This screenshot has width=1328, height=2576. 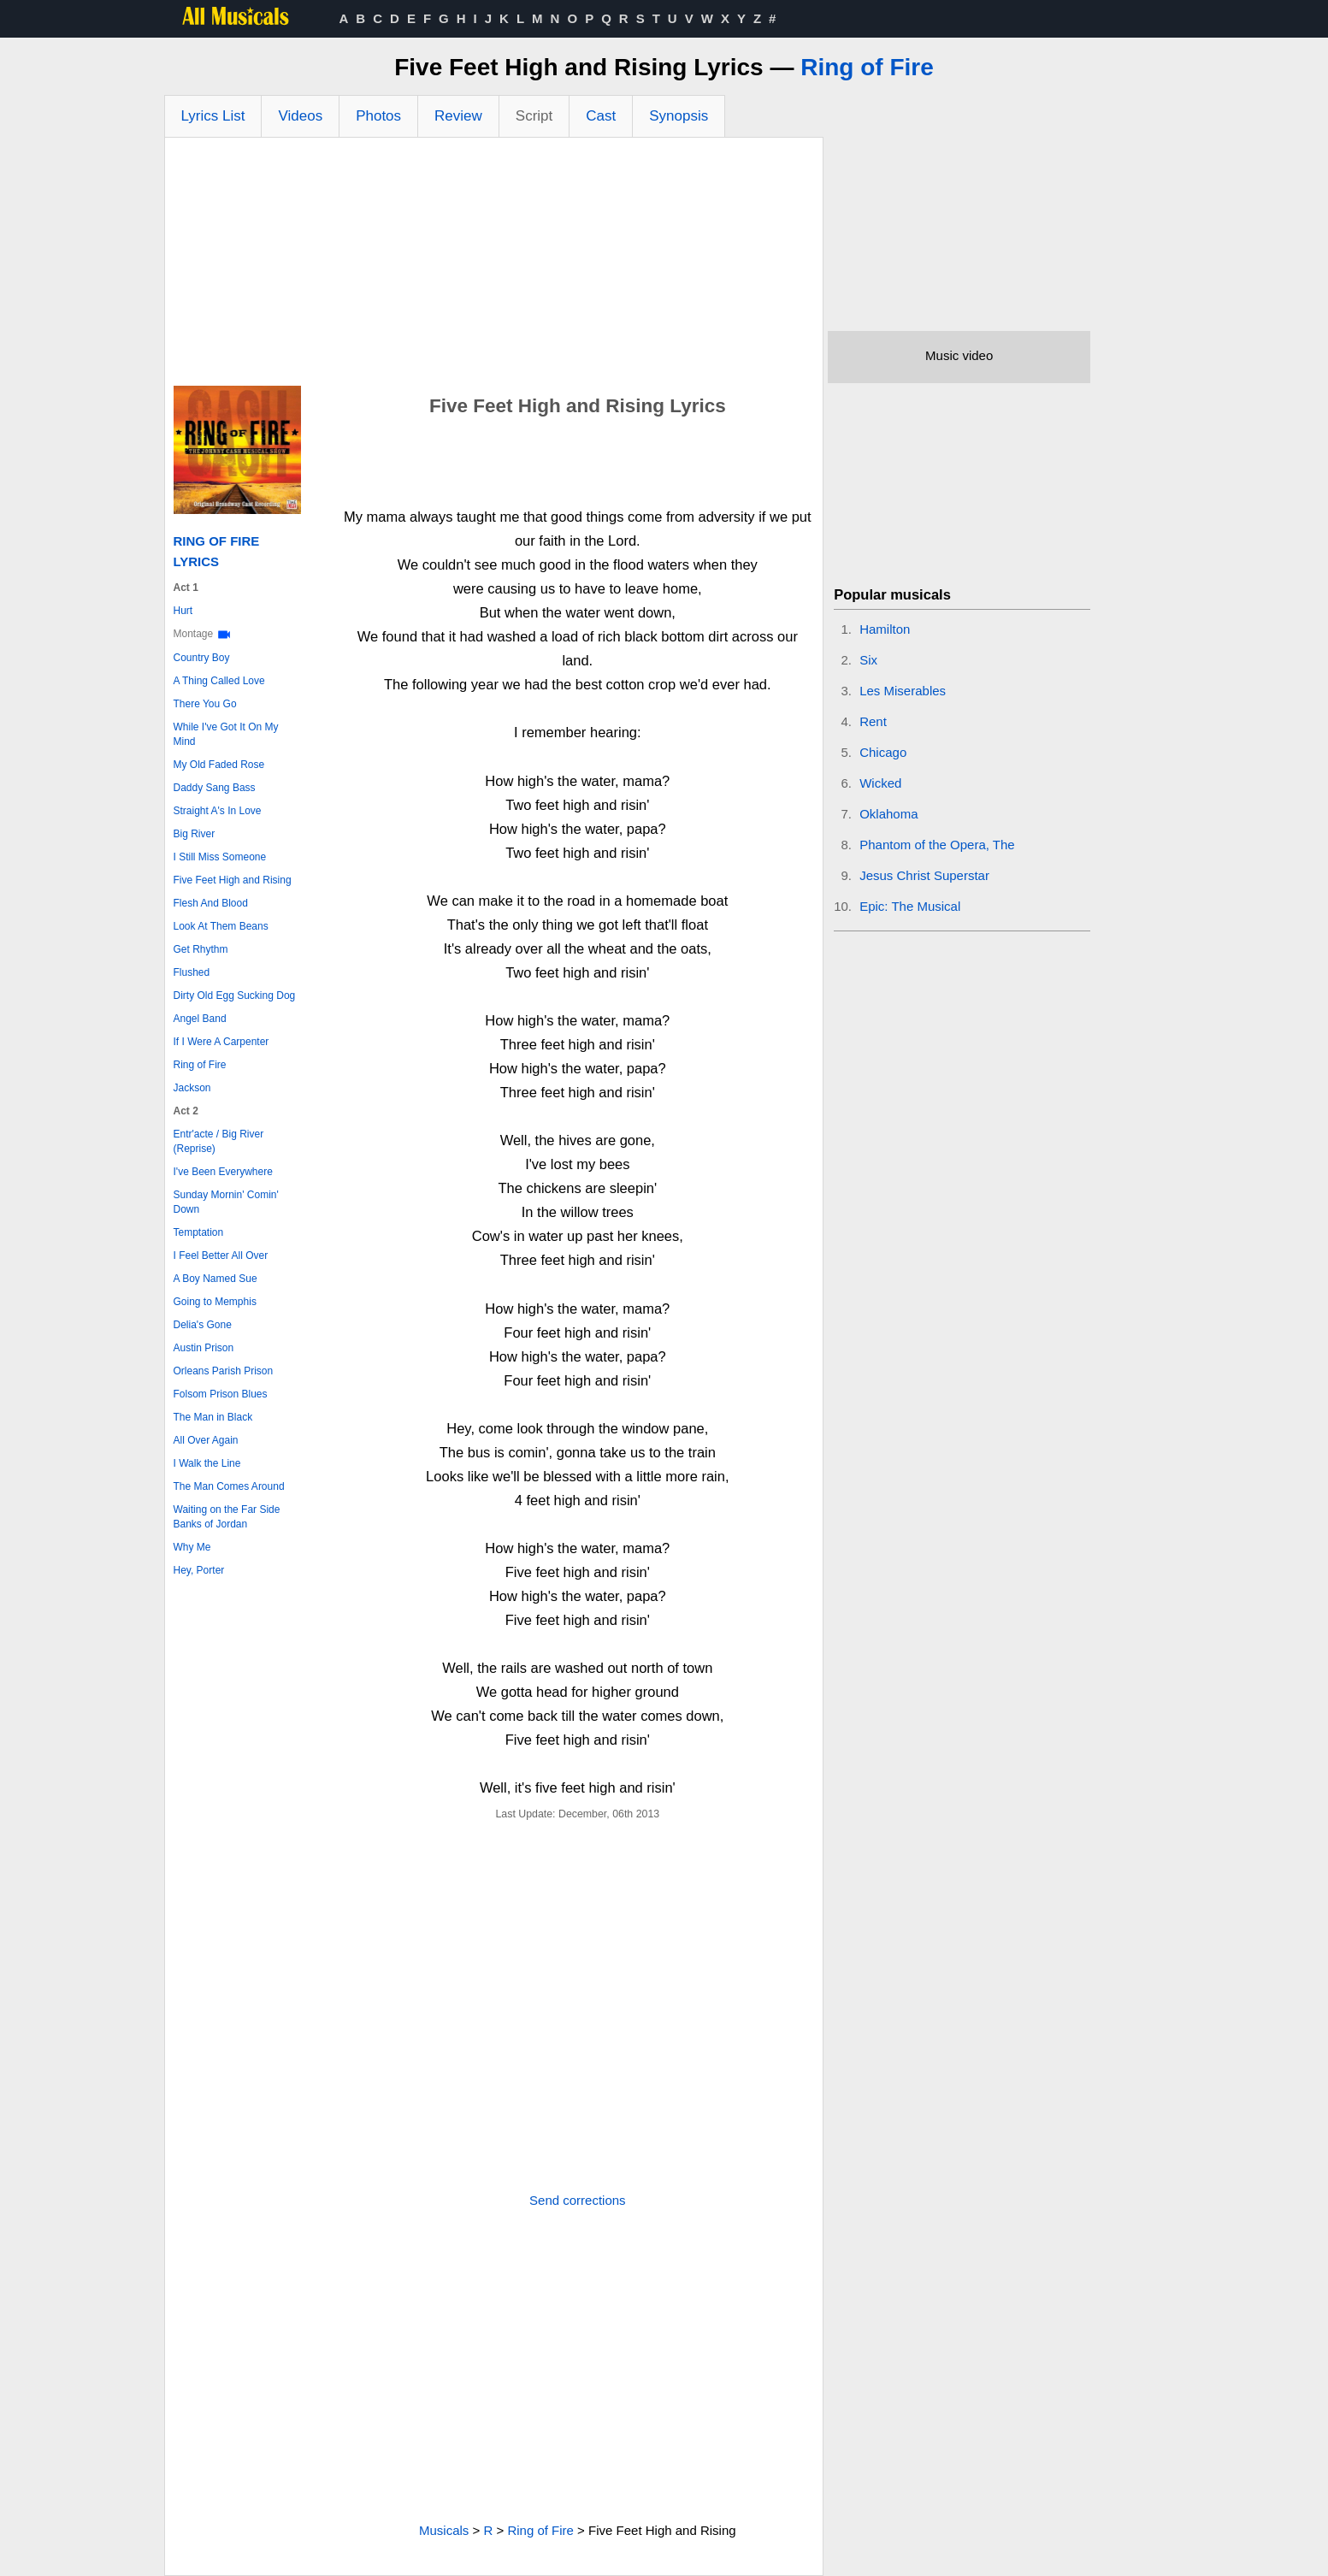 I want to click on Five Feet High and Rising, so click(x=233, y=880).